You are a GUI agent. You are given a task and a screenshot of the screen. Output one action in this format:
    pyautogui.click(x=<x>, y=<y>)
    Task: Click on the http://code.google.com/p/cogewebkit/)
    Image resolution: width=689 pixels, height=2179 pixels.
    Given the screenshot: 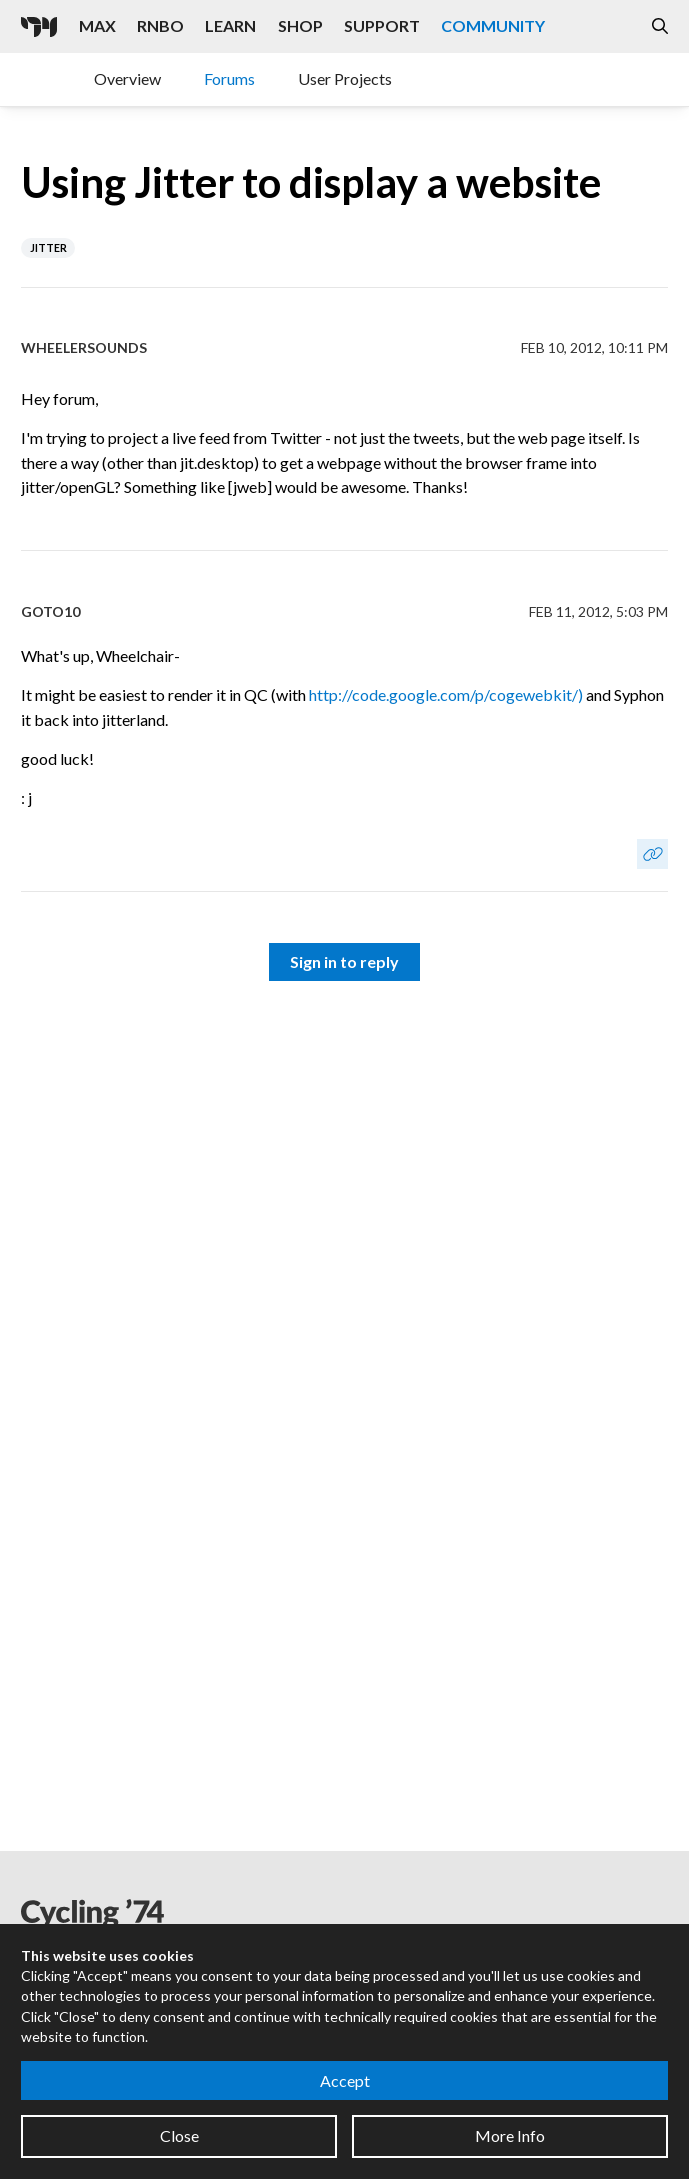 What is the action you would take?
    pyautogui.click(x=446, y=694)
    